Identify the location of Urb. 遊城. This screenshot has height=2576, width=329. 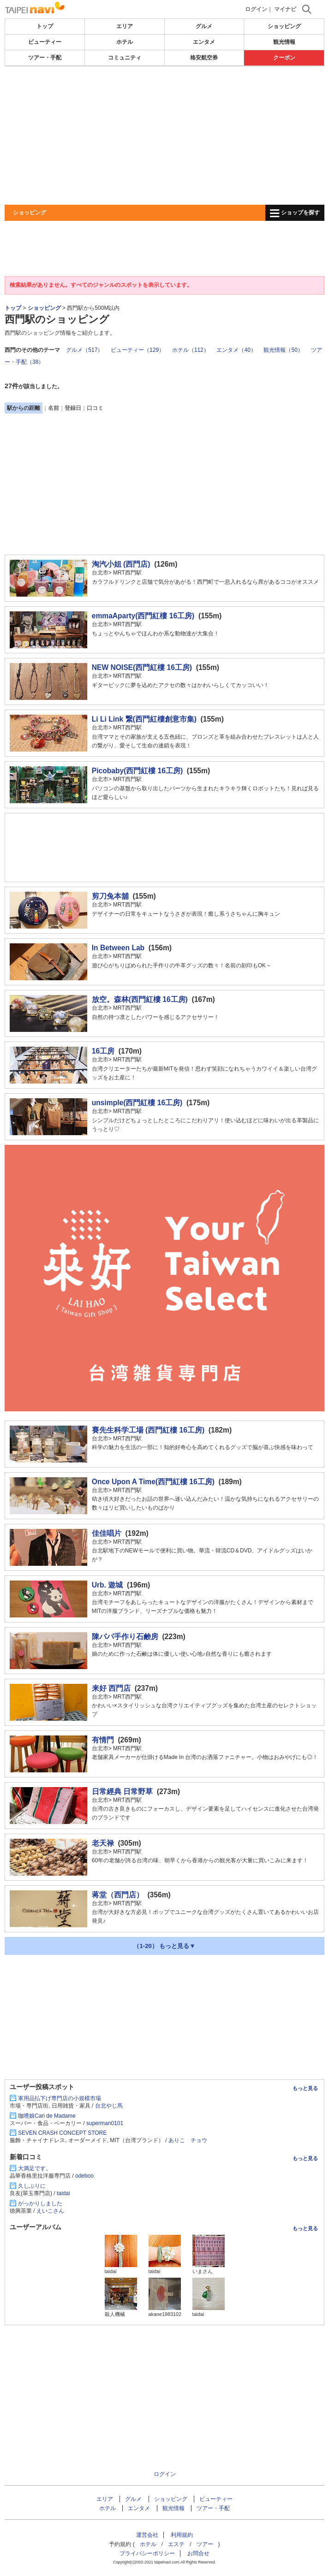
(107, 1585).